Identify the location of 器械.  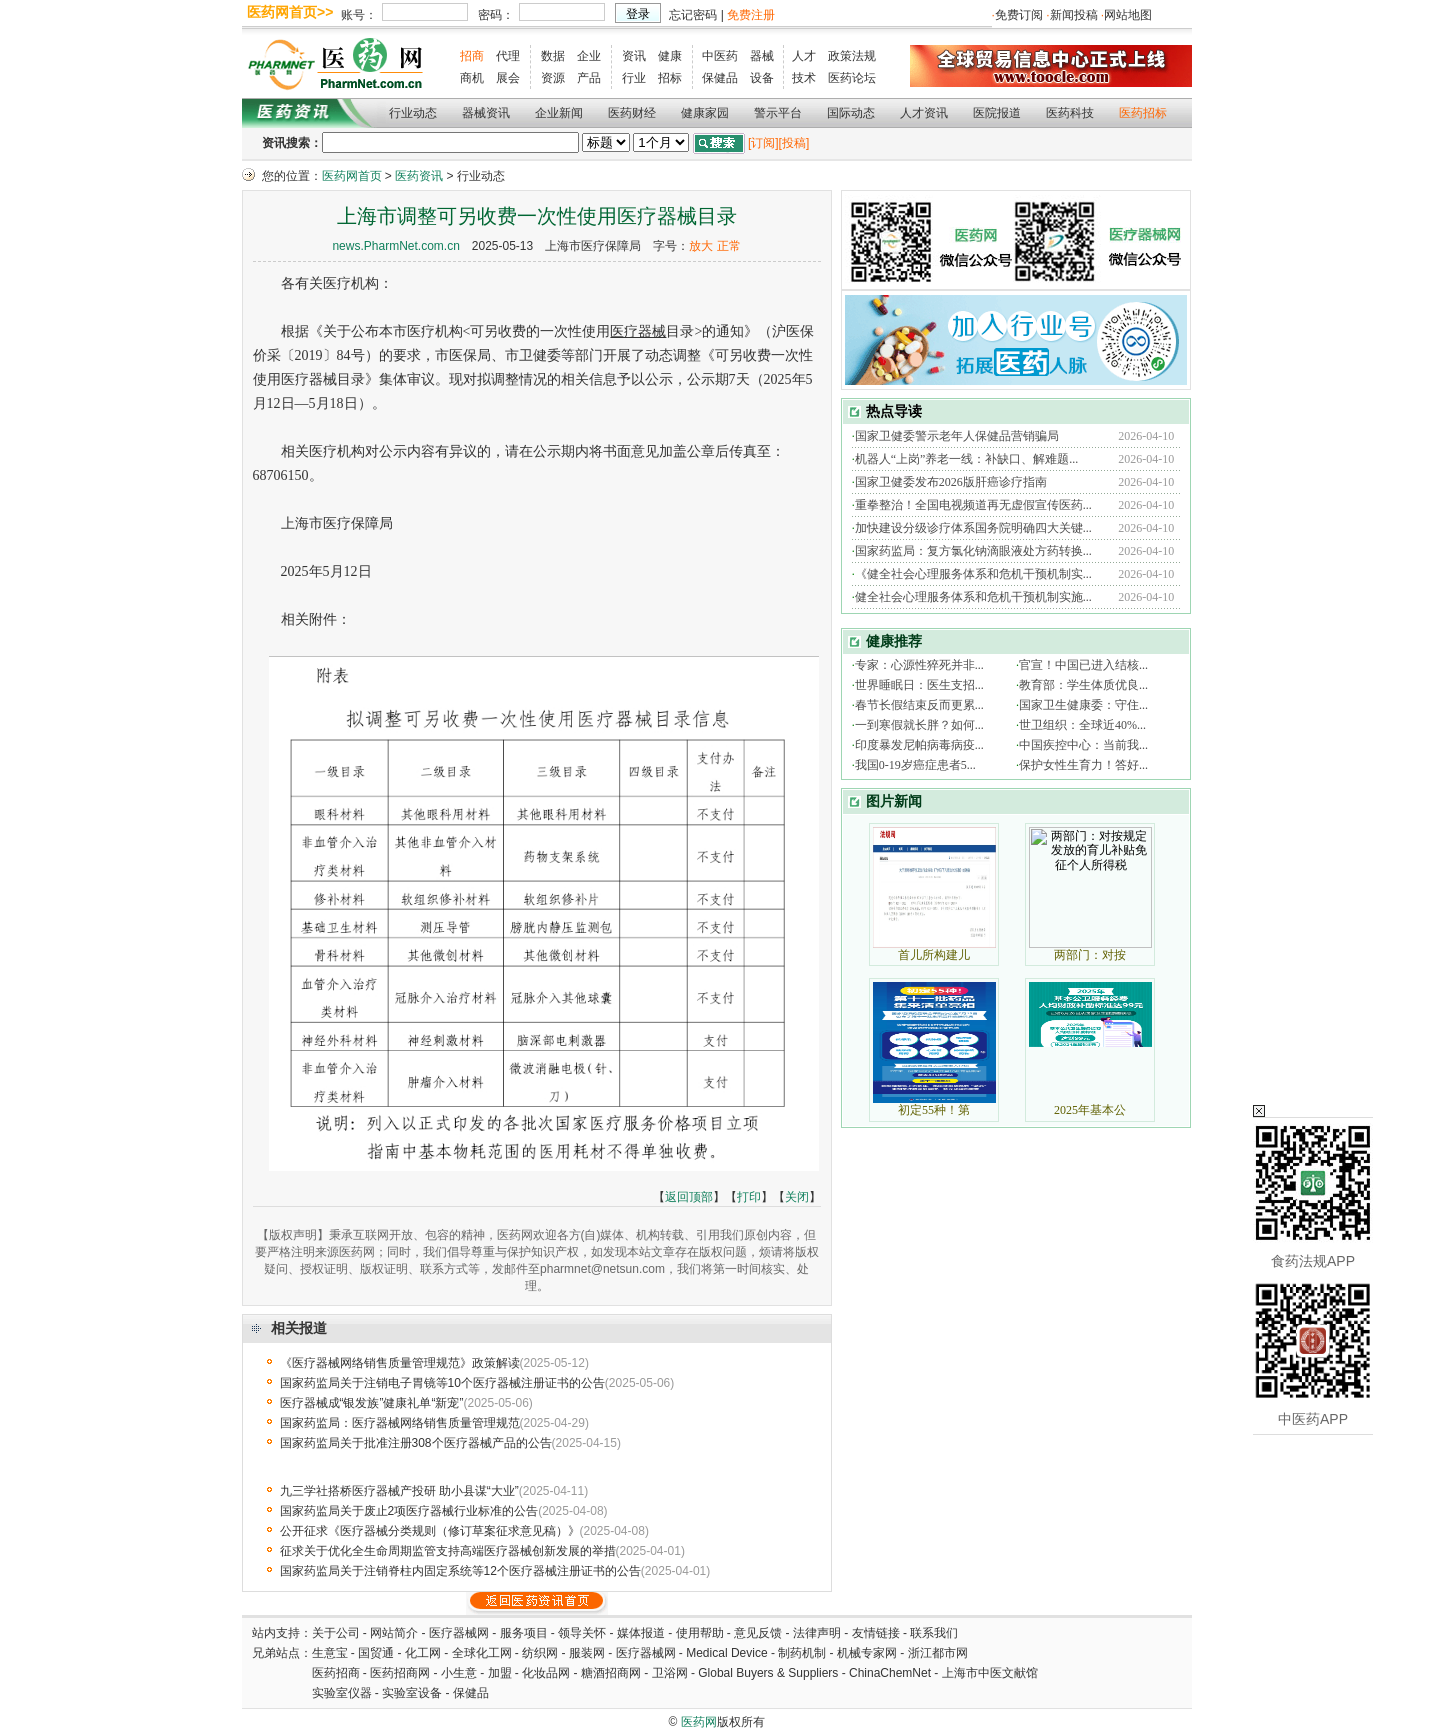
(762, 56).